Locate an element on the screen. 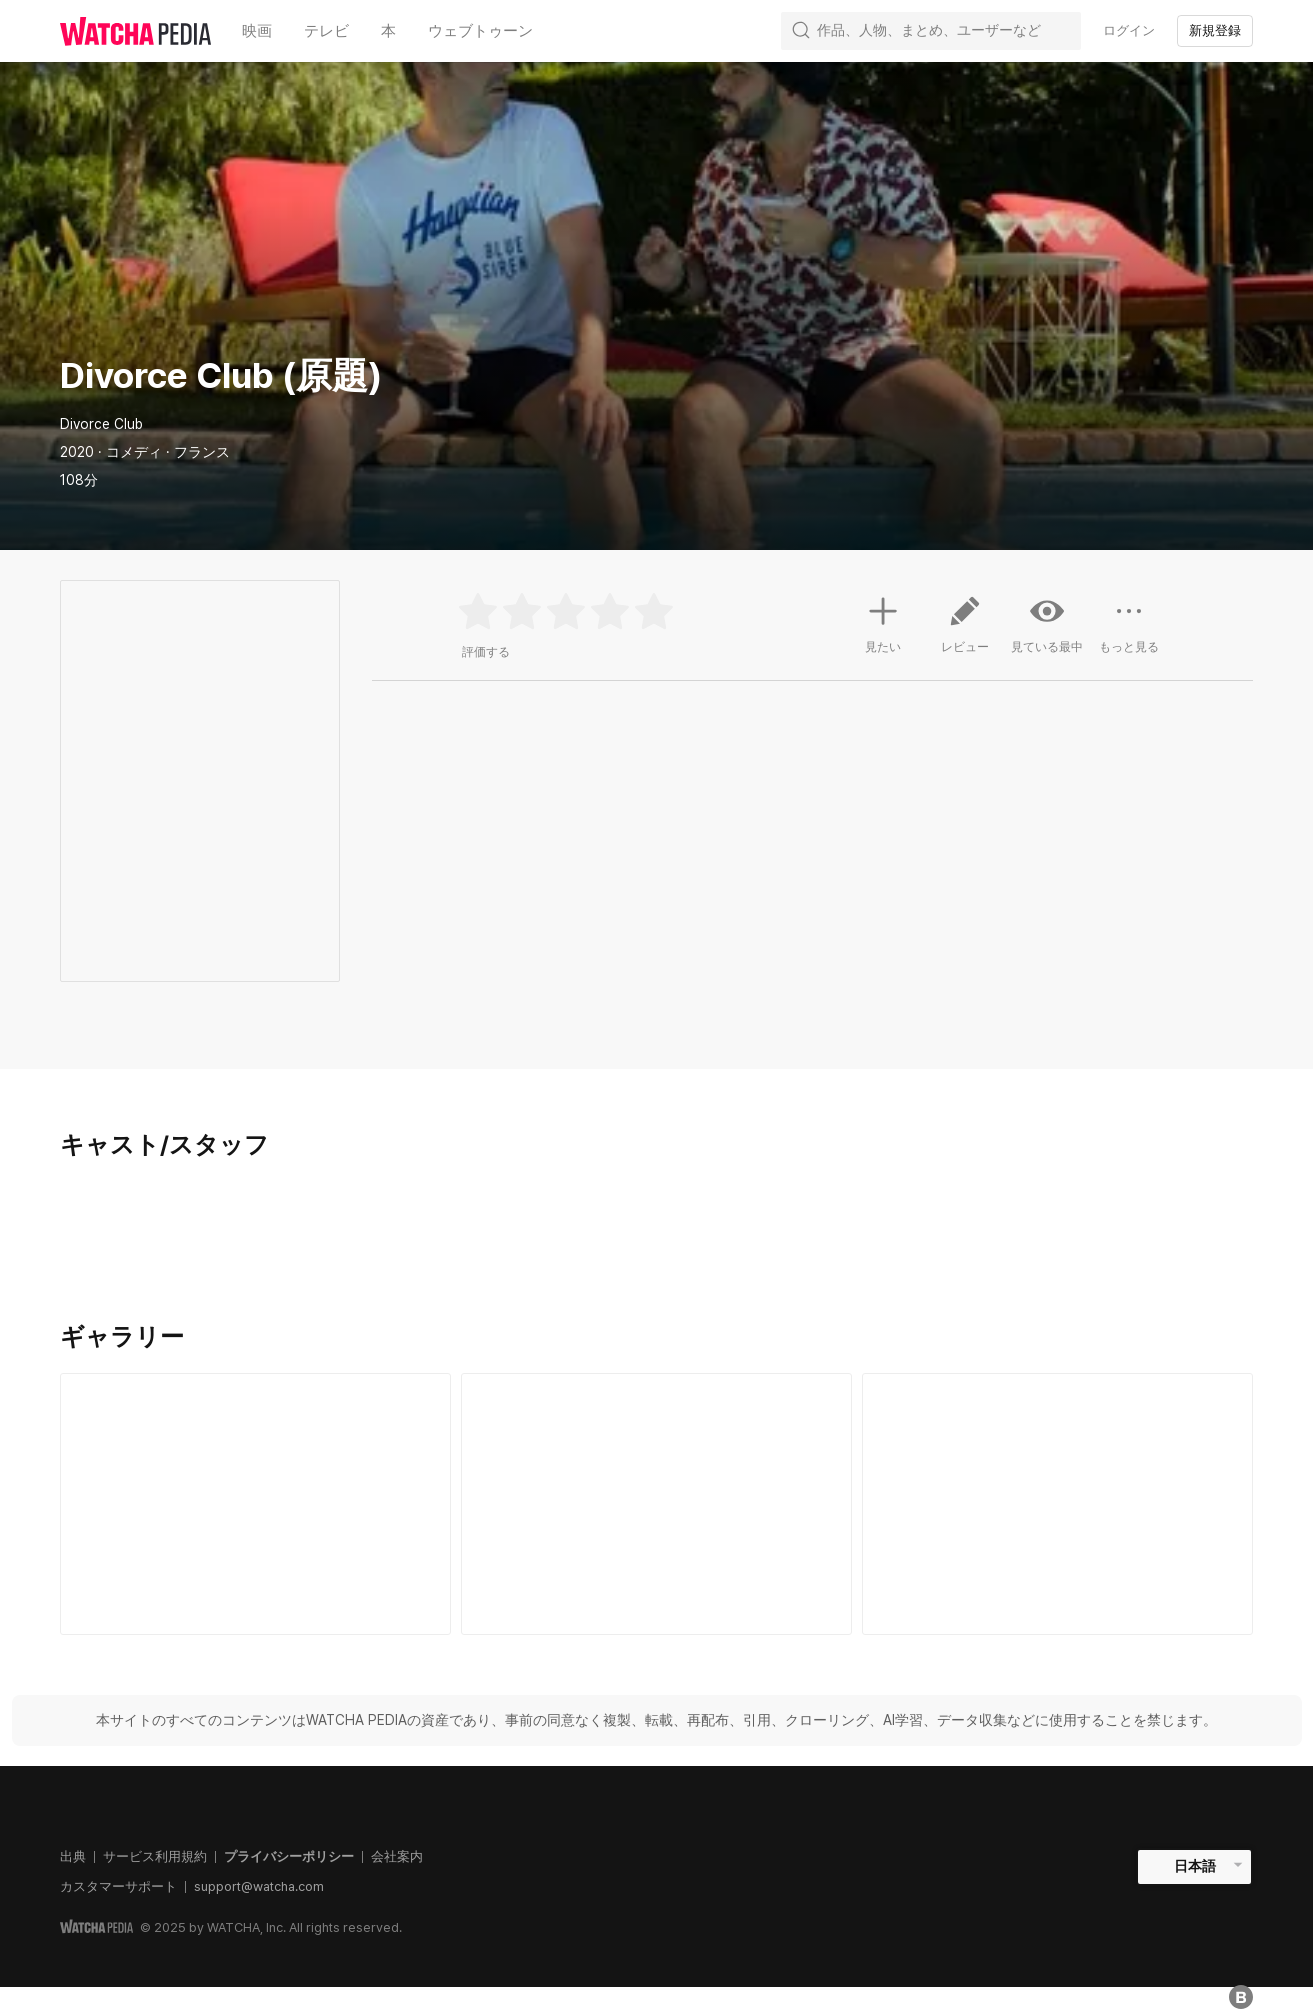  見ている最中 is located at coordinates (1047, 624).